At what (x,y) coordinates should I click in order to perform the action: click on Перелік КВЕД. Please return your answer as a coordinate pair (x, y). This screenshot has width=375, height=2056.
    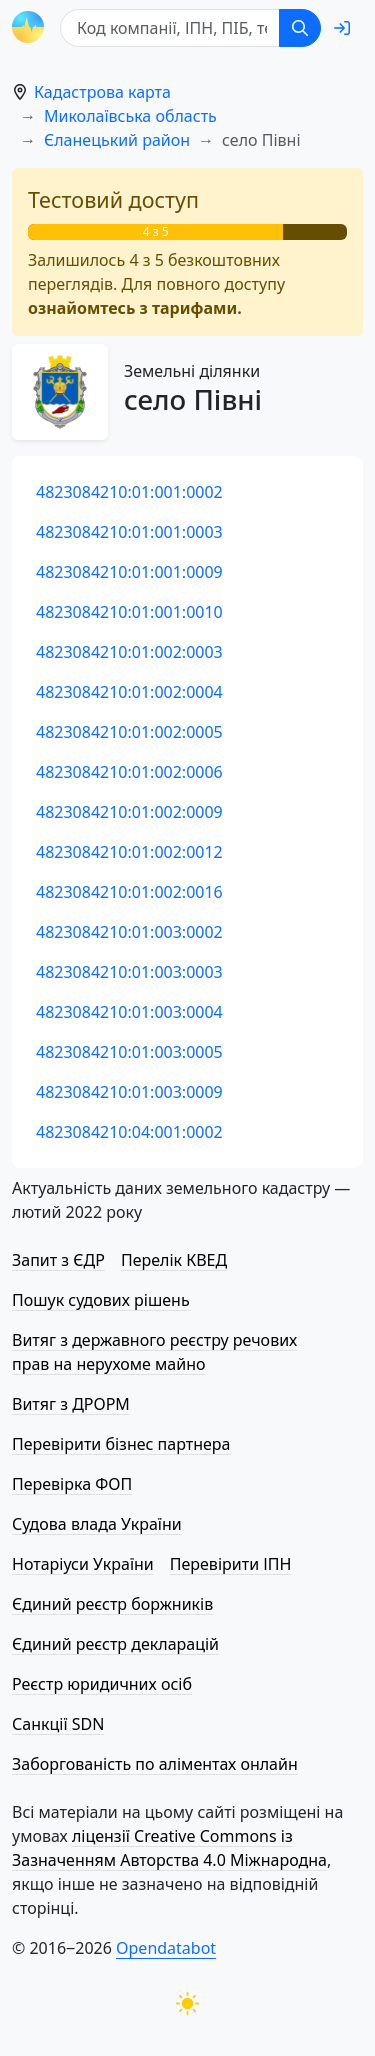
    Looking at the image, I should click on (174, 1260).